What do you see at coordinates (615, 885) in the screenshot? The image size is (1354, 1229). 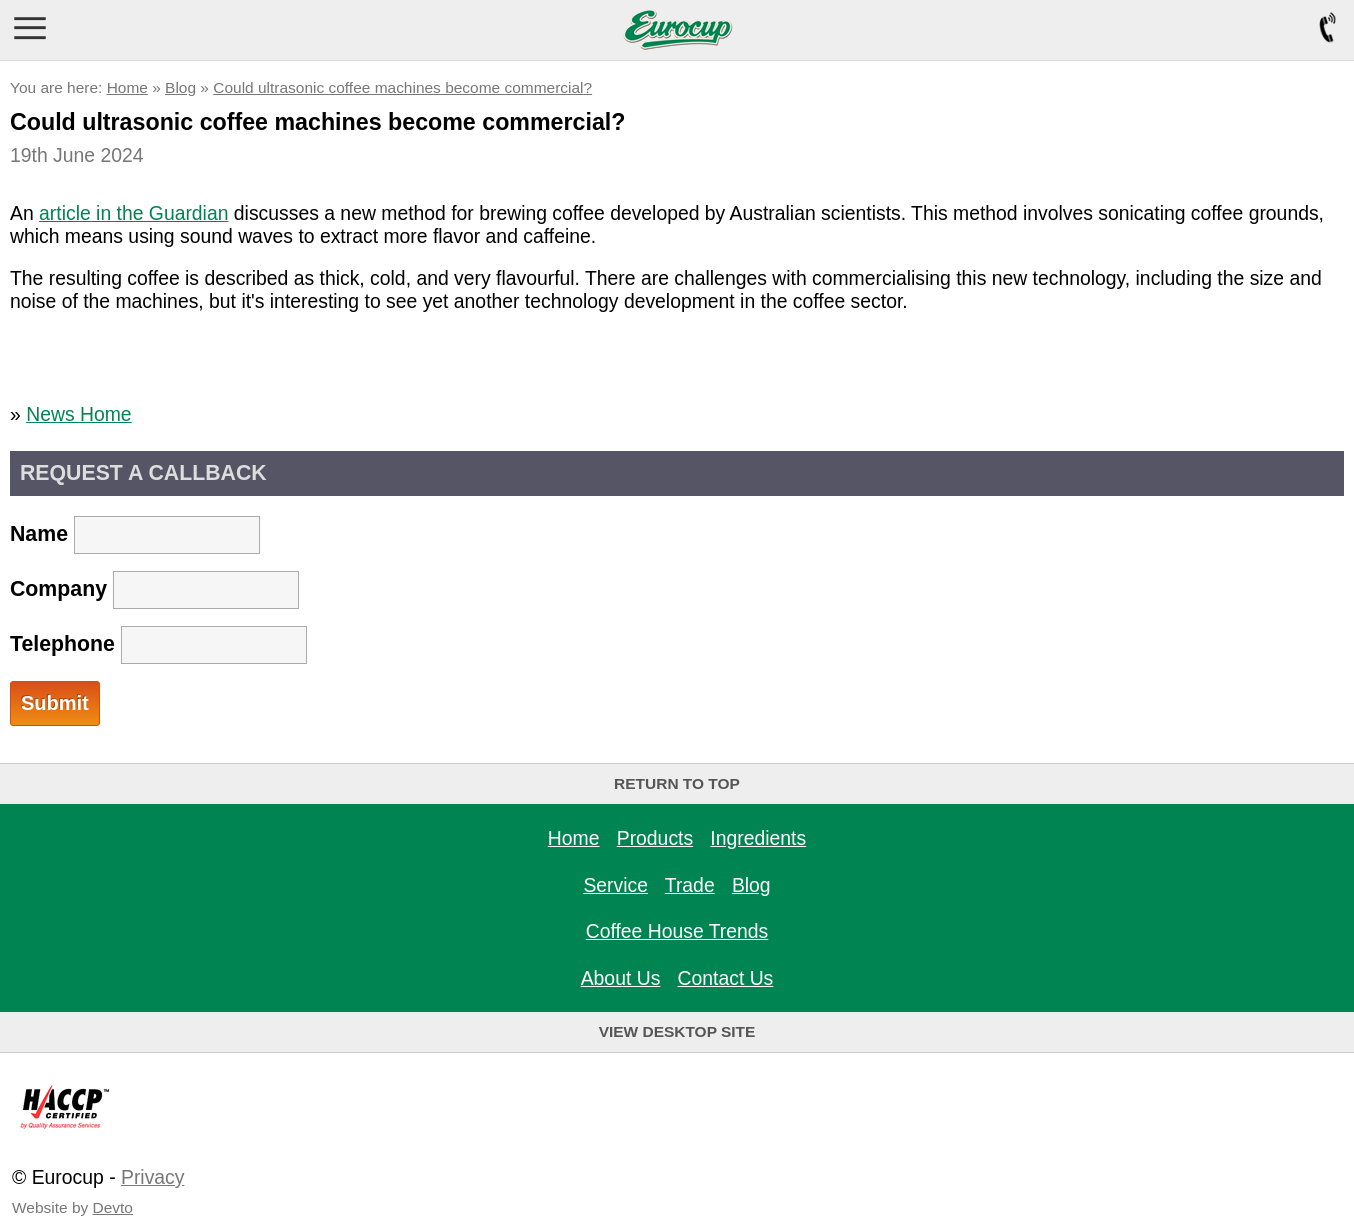 I see `Service` at bounding box center [615, 885].